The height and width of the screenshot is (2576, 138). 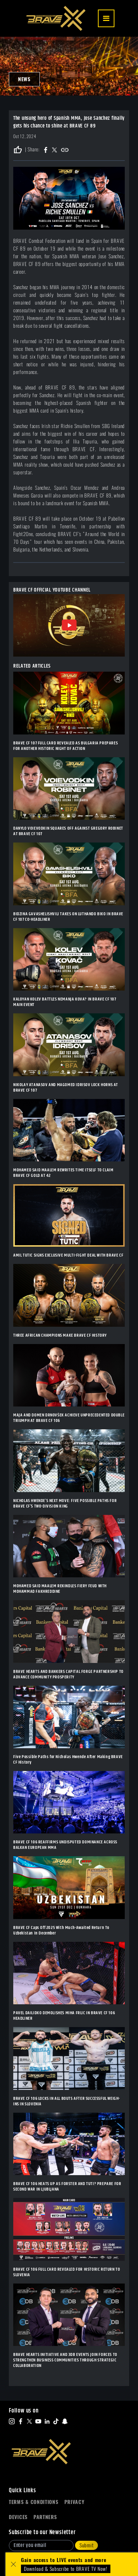 What do you see at coordinates (65, 2568) in the screenshot?
I see `Download & Subscribe to BRAVE TV Now!` at bounding box center [65, 2568].